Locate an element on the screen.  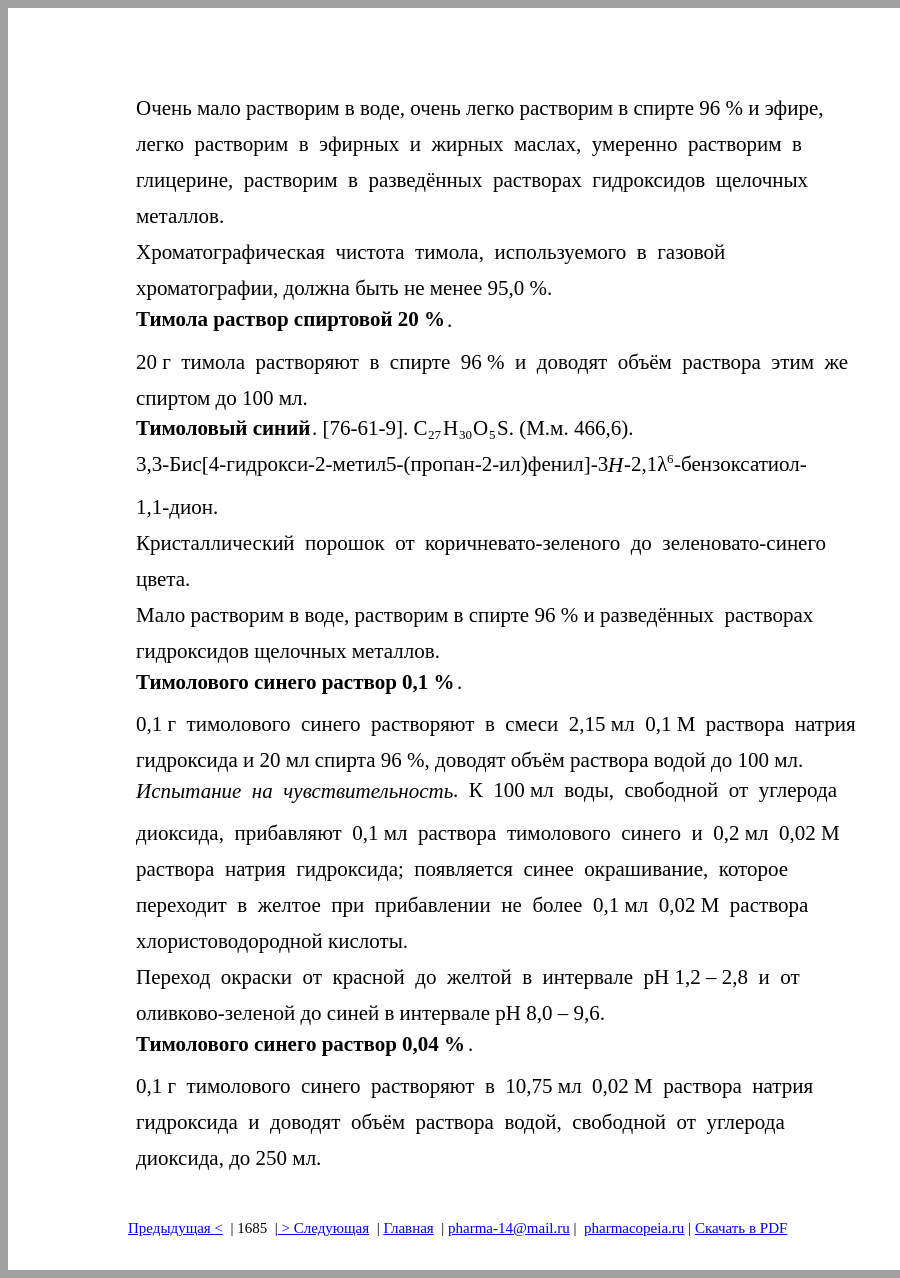
Главная is located at coordinates (408, 1228).